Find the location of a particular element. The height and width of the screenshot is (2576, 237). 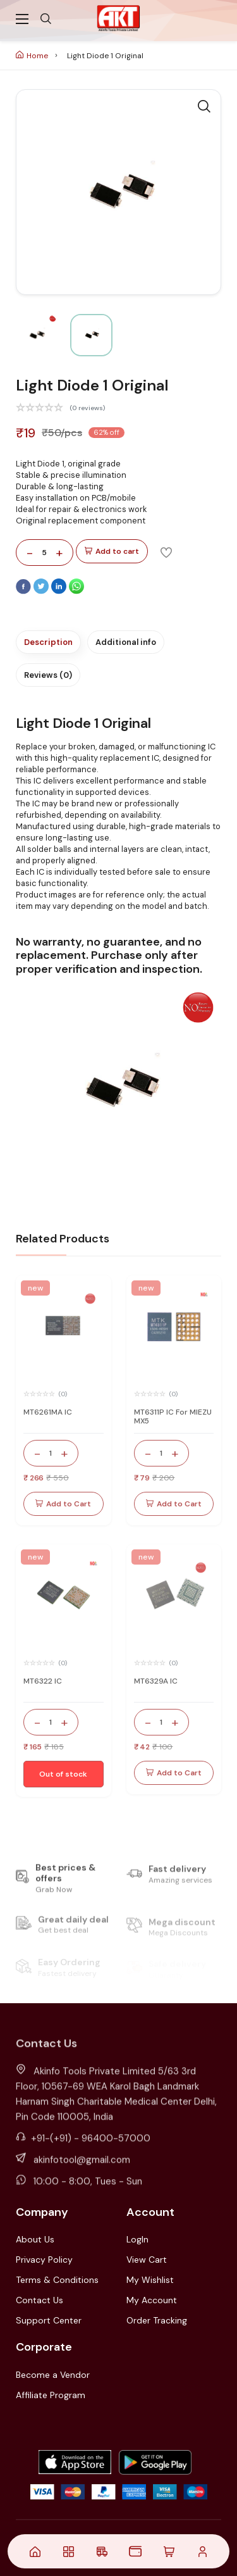

Become a Vendor is located at coordinates (53, 2374).